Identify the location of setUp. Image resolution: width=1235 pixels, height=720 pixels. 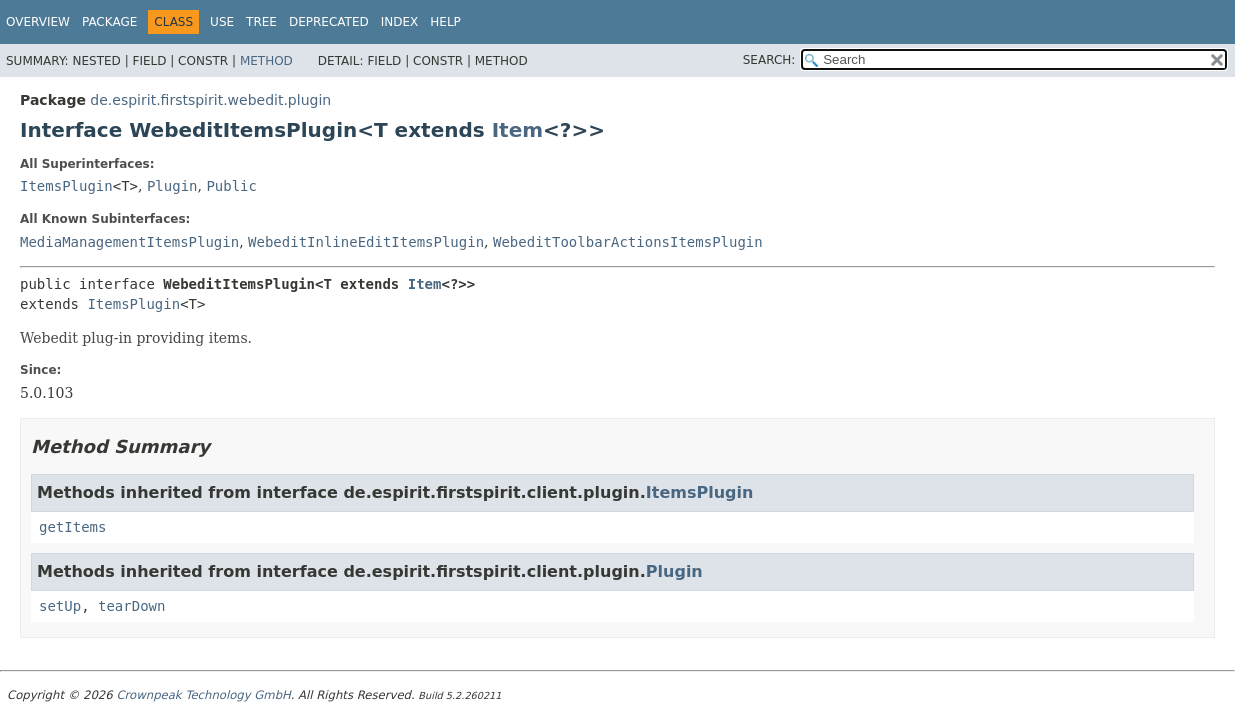
(60, 606).